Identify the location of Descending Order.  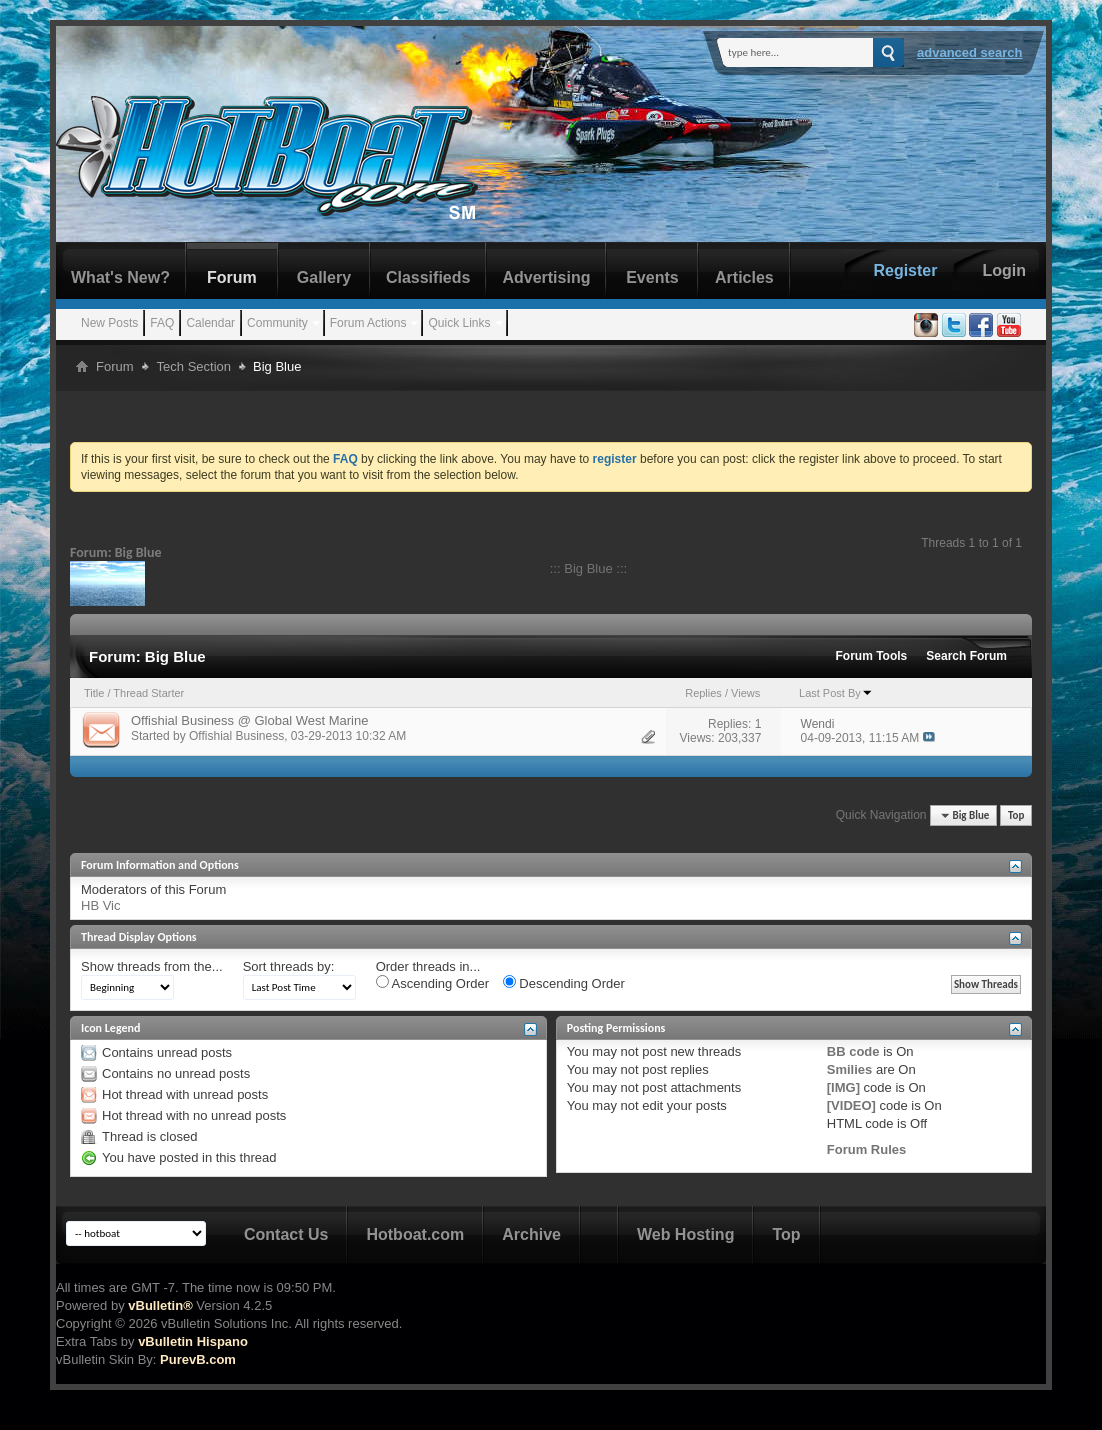
(564, 983).